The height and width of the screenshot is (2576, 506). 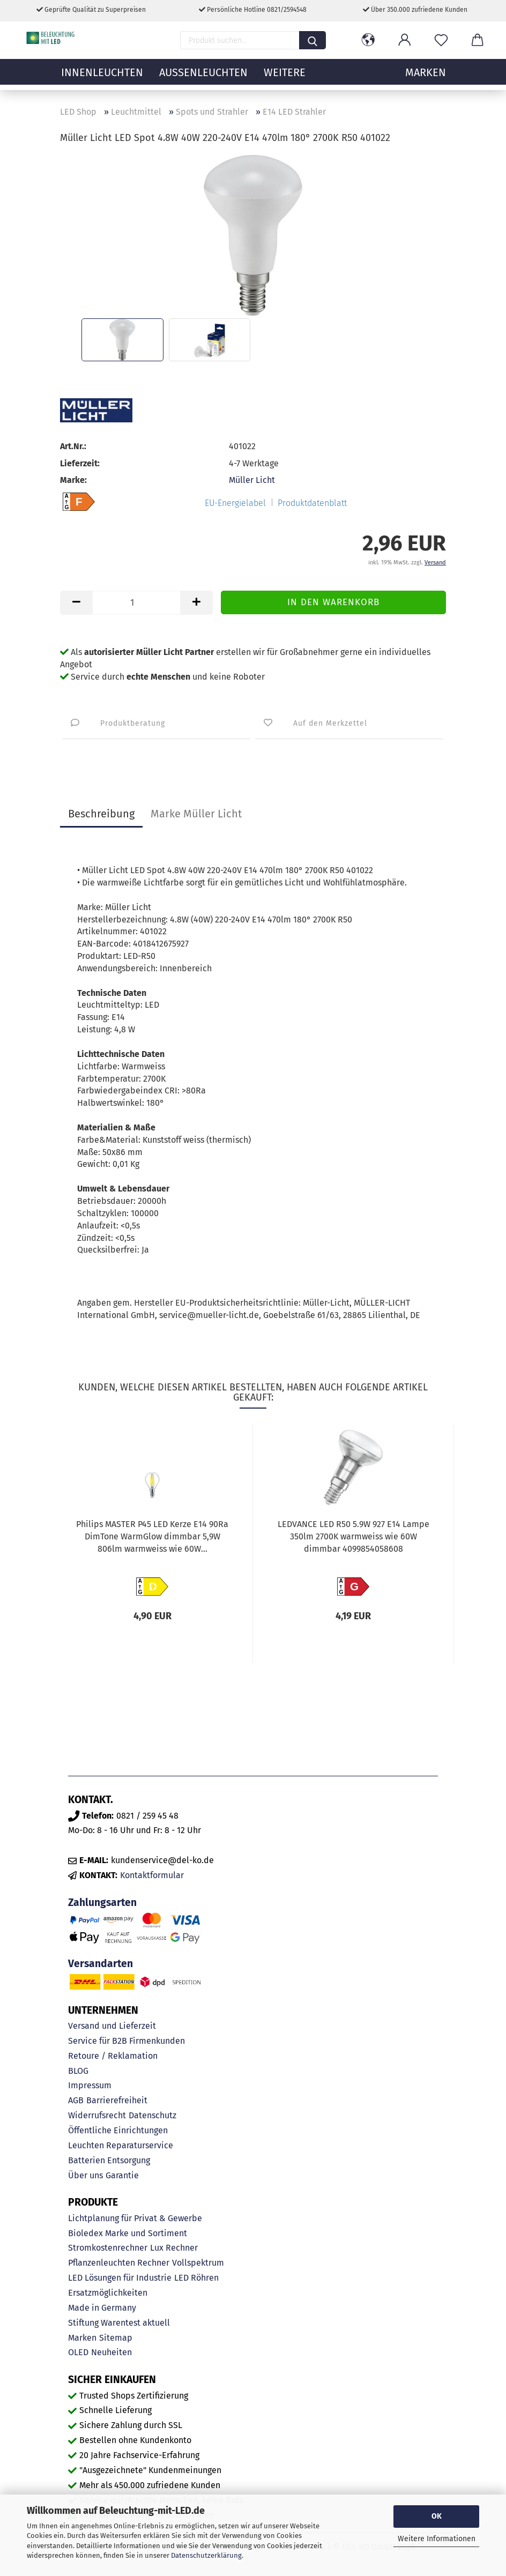 I want to click on Sitemap, so click(x=115, y=2338).